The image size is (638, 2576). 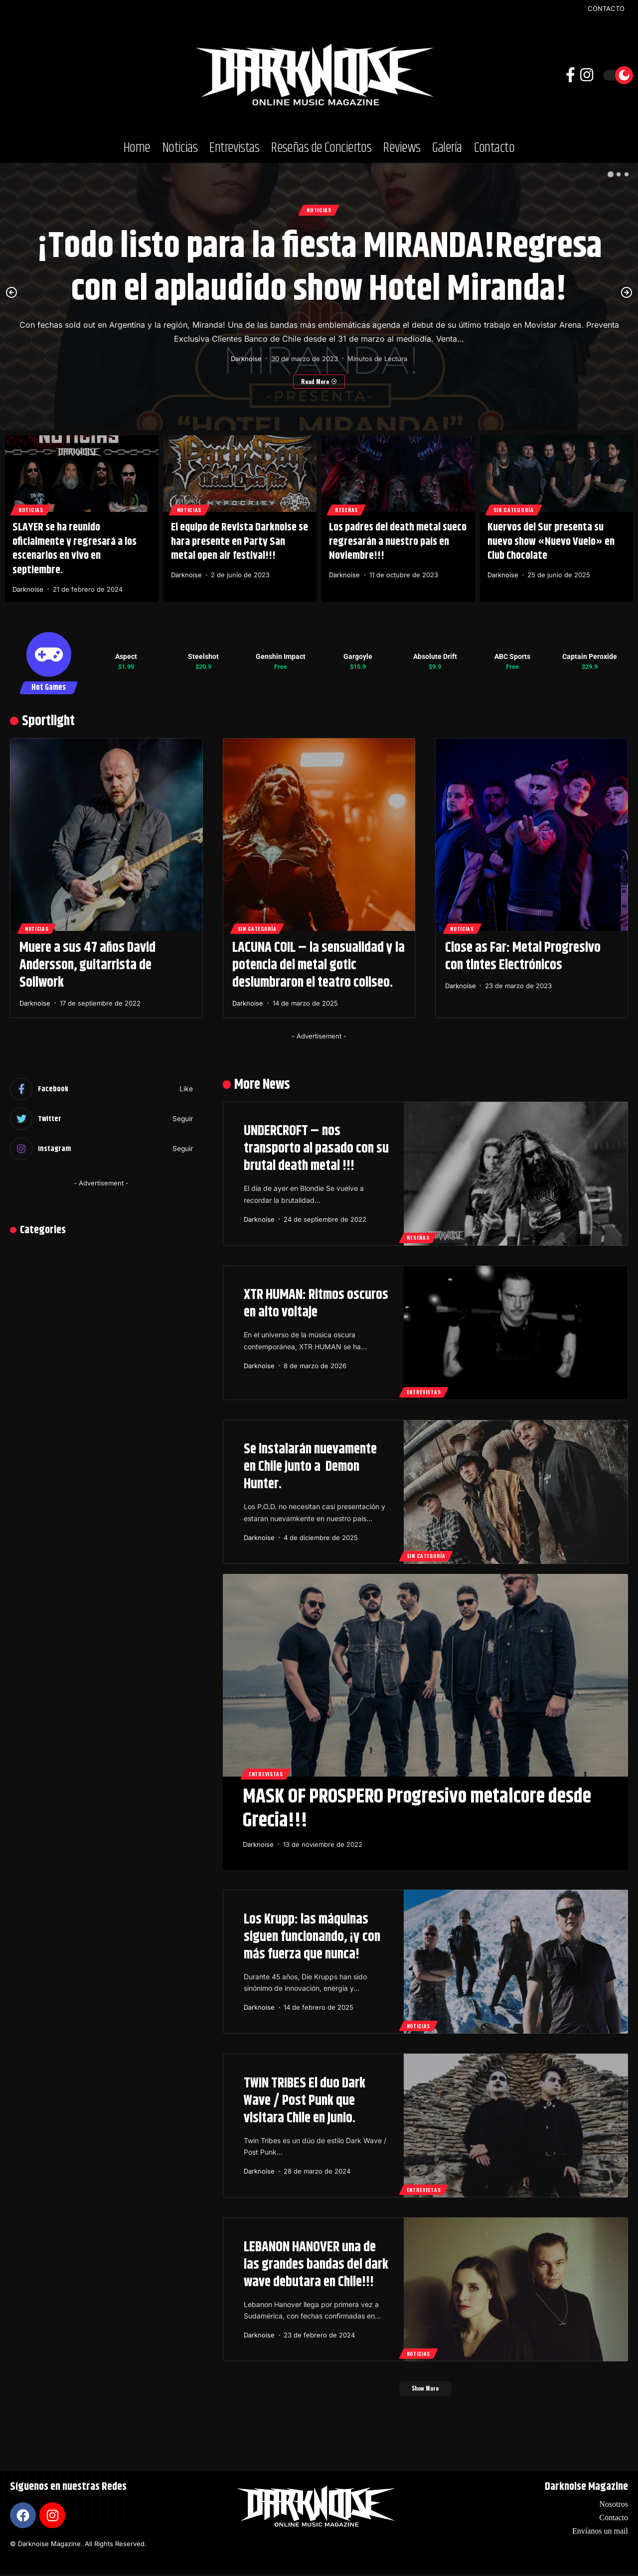 What do you see at coordinates (318, 965) in the screenshot?
I see `LACUNA COIL – la sensualidad y la potencia del metal gotic deslumbraron el teatro coliseo.` at bounding box center [318, 965].